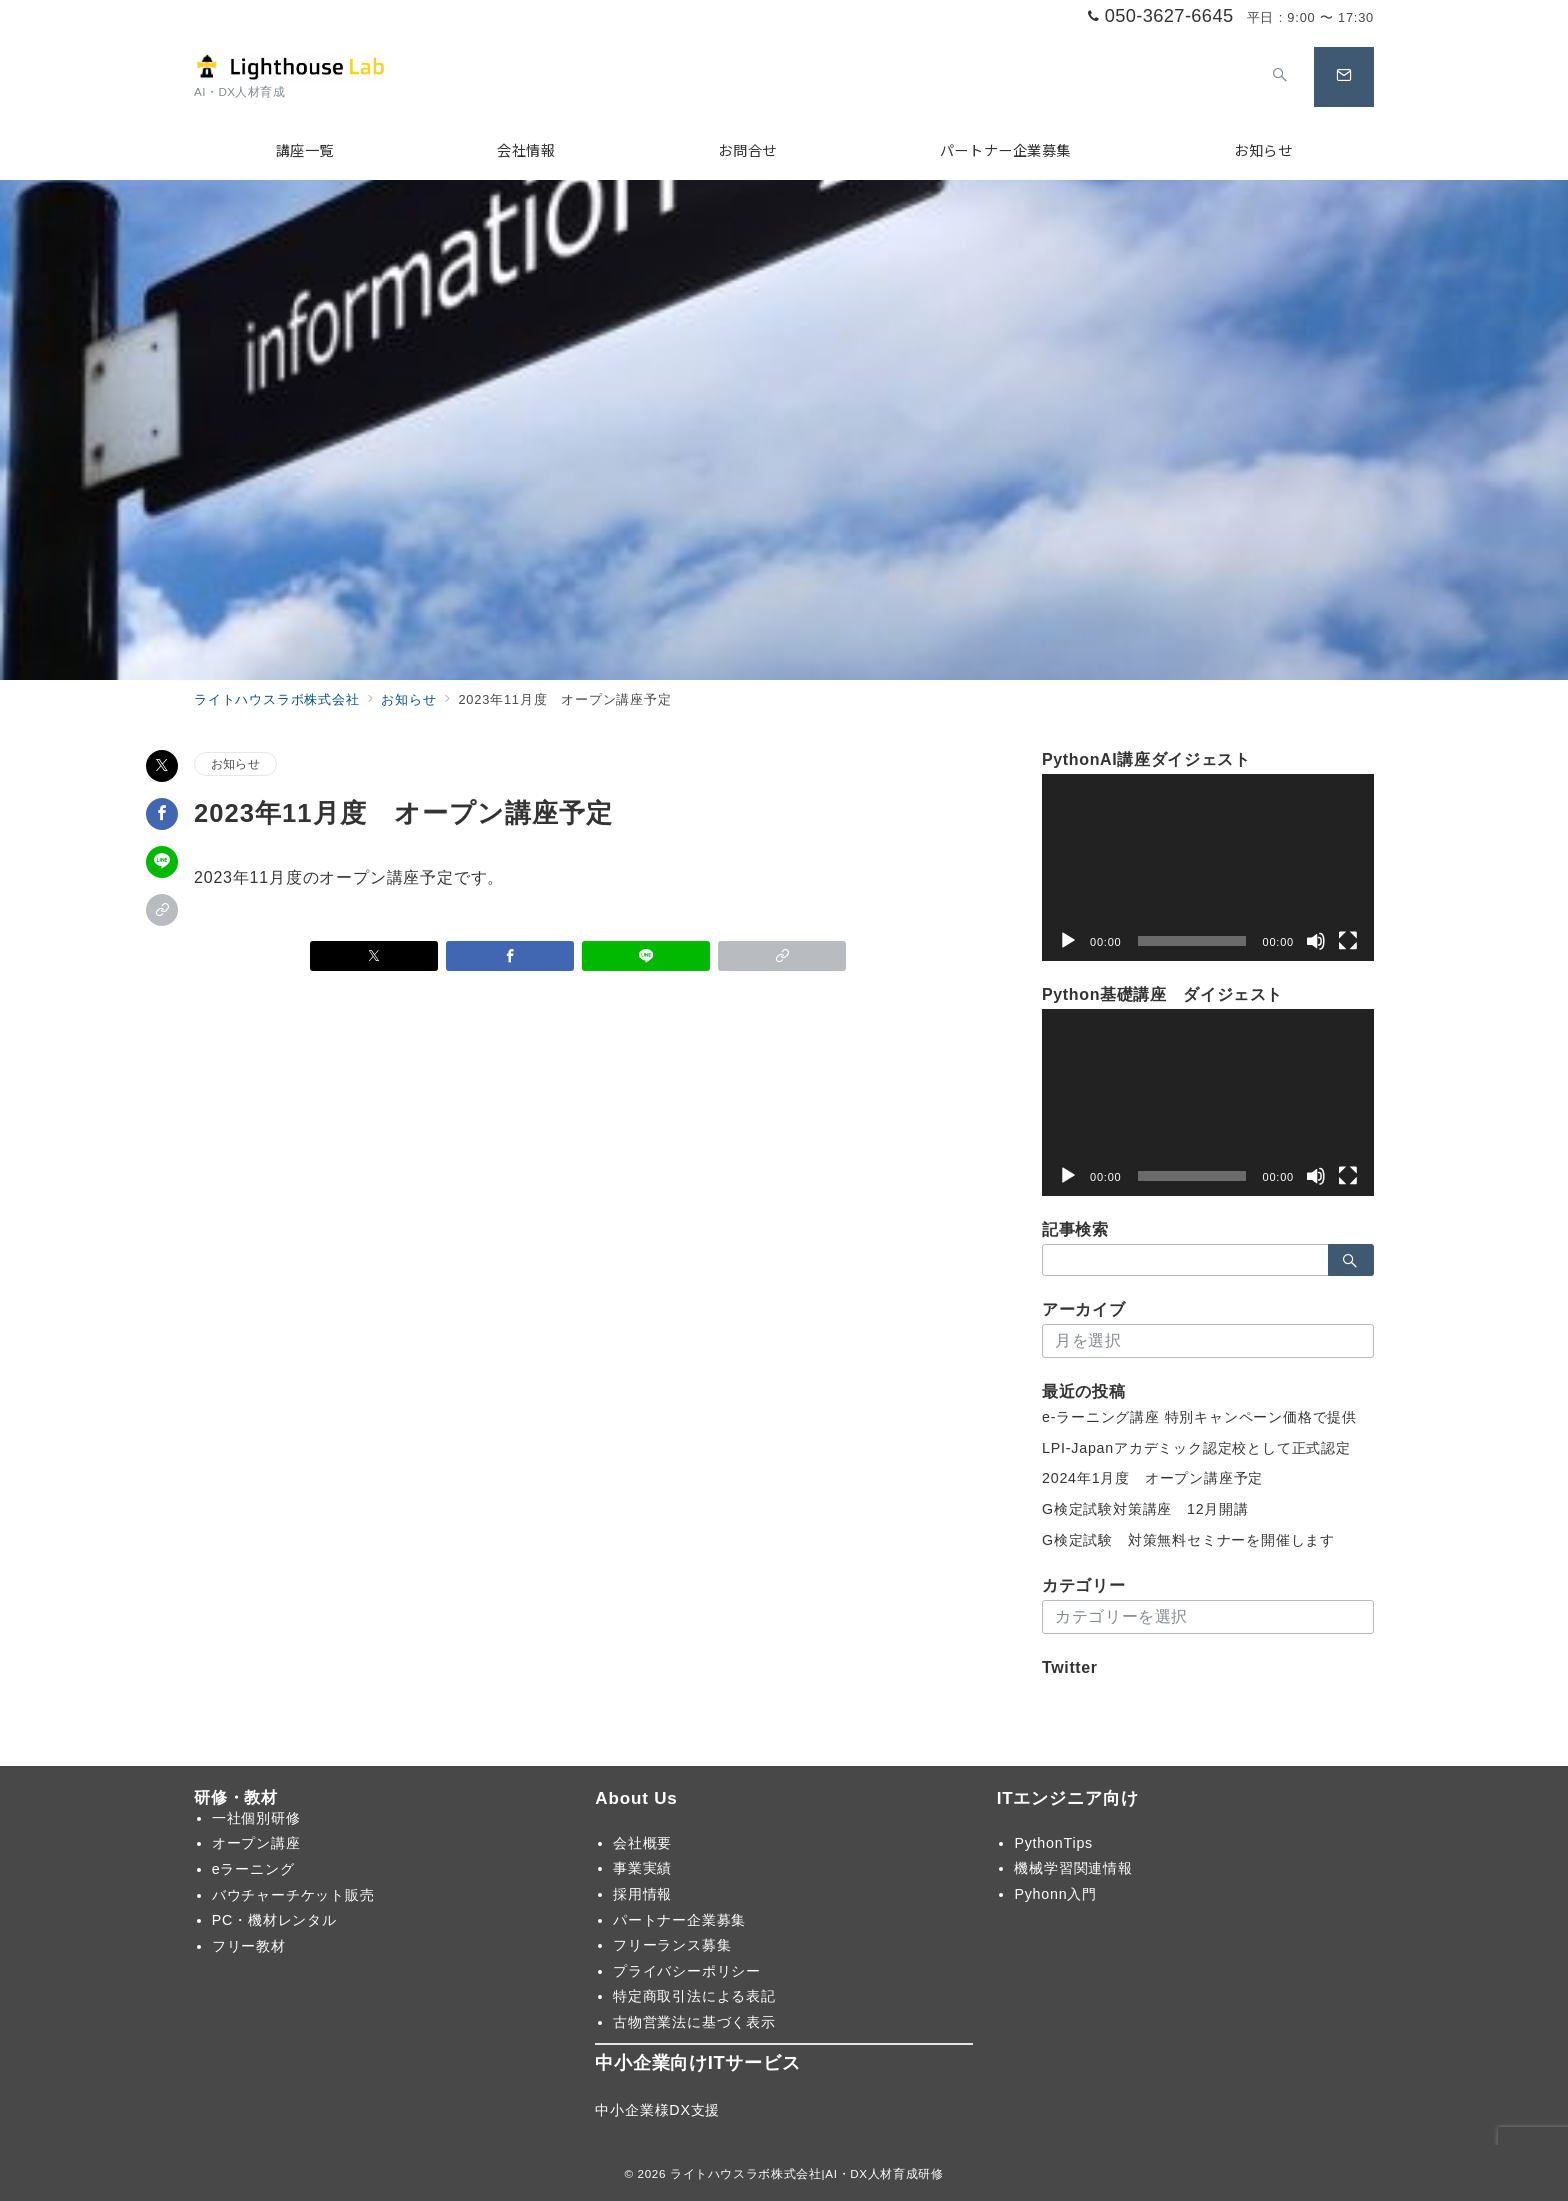 This screenshot has width=1568, height=2201. I want to click on フリーランス募集, so click(672, 1945).